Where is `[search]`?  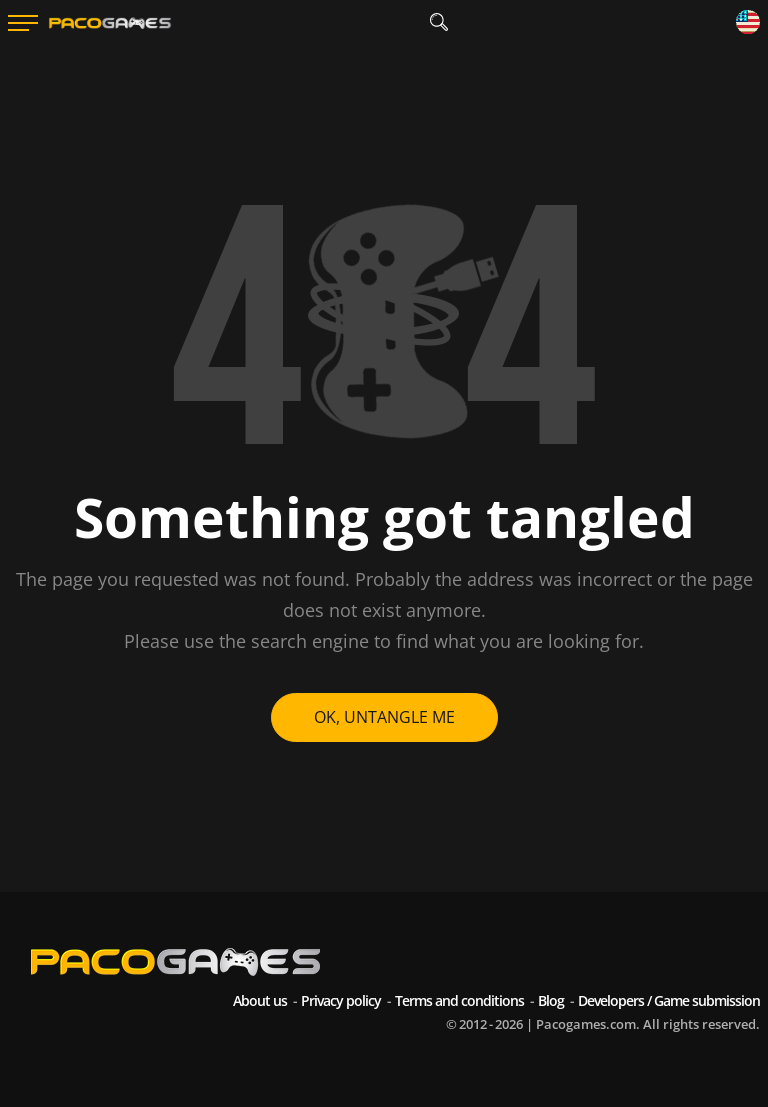 [search] is located at coordinates (438, 22).